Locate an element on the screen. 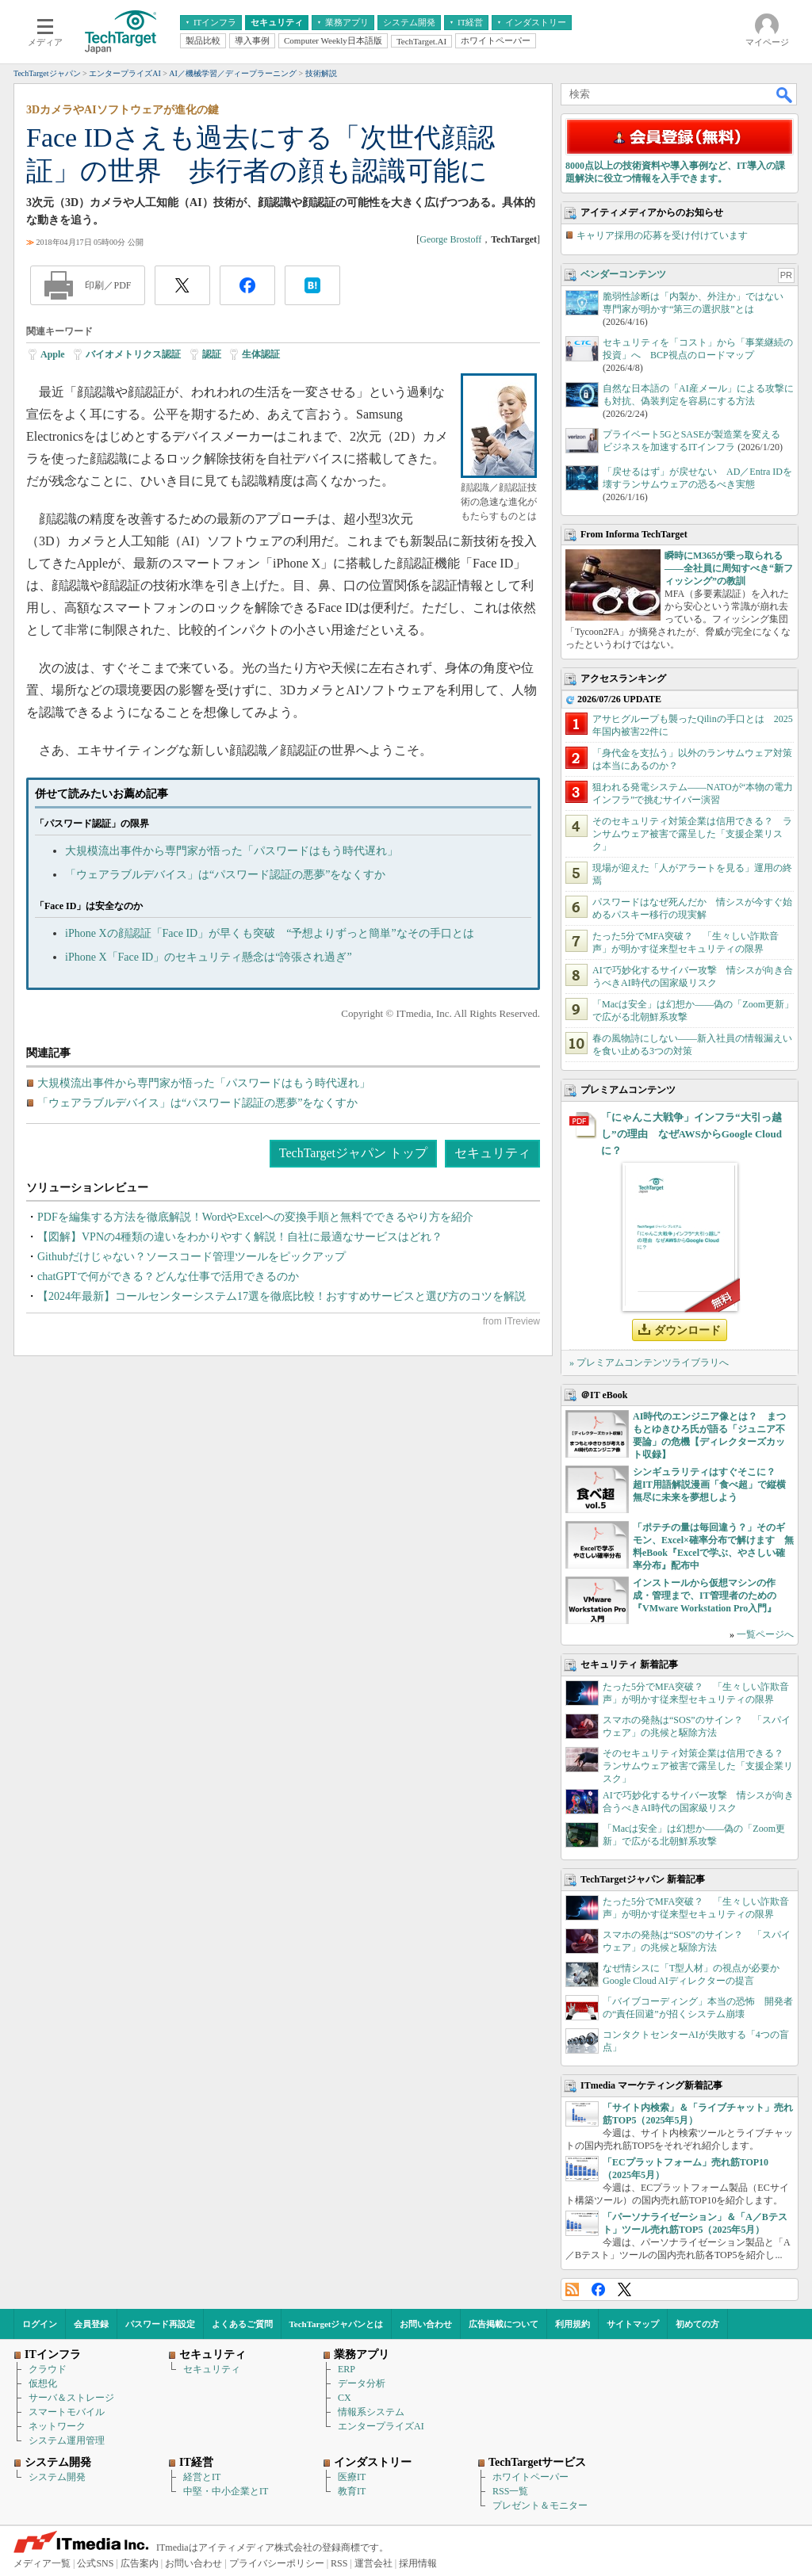 The image size is (812, 2576). George Brostoff is located at coordinates (450, 239).